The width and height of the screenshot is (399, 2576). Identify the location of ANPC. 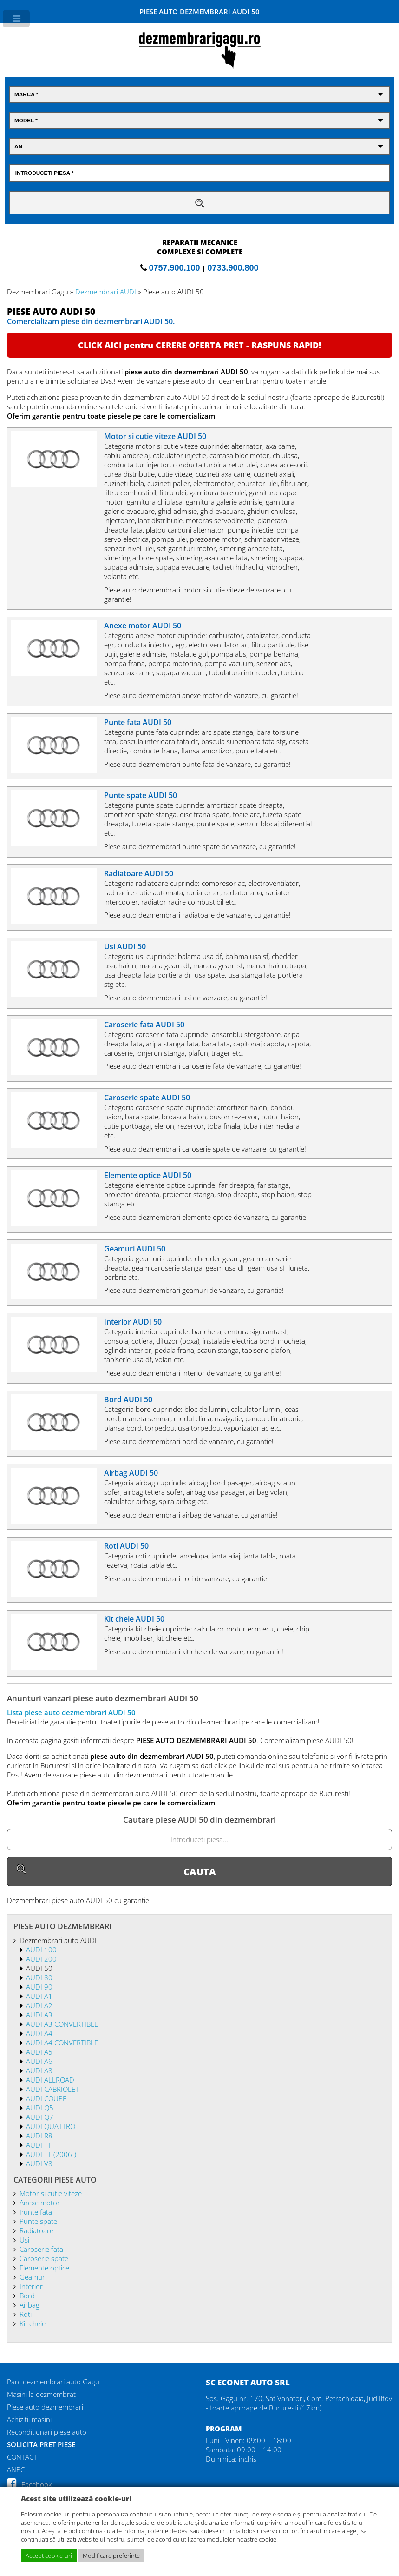
(16, 2469).